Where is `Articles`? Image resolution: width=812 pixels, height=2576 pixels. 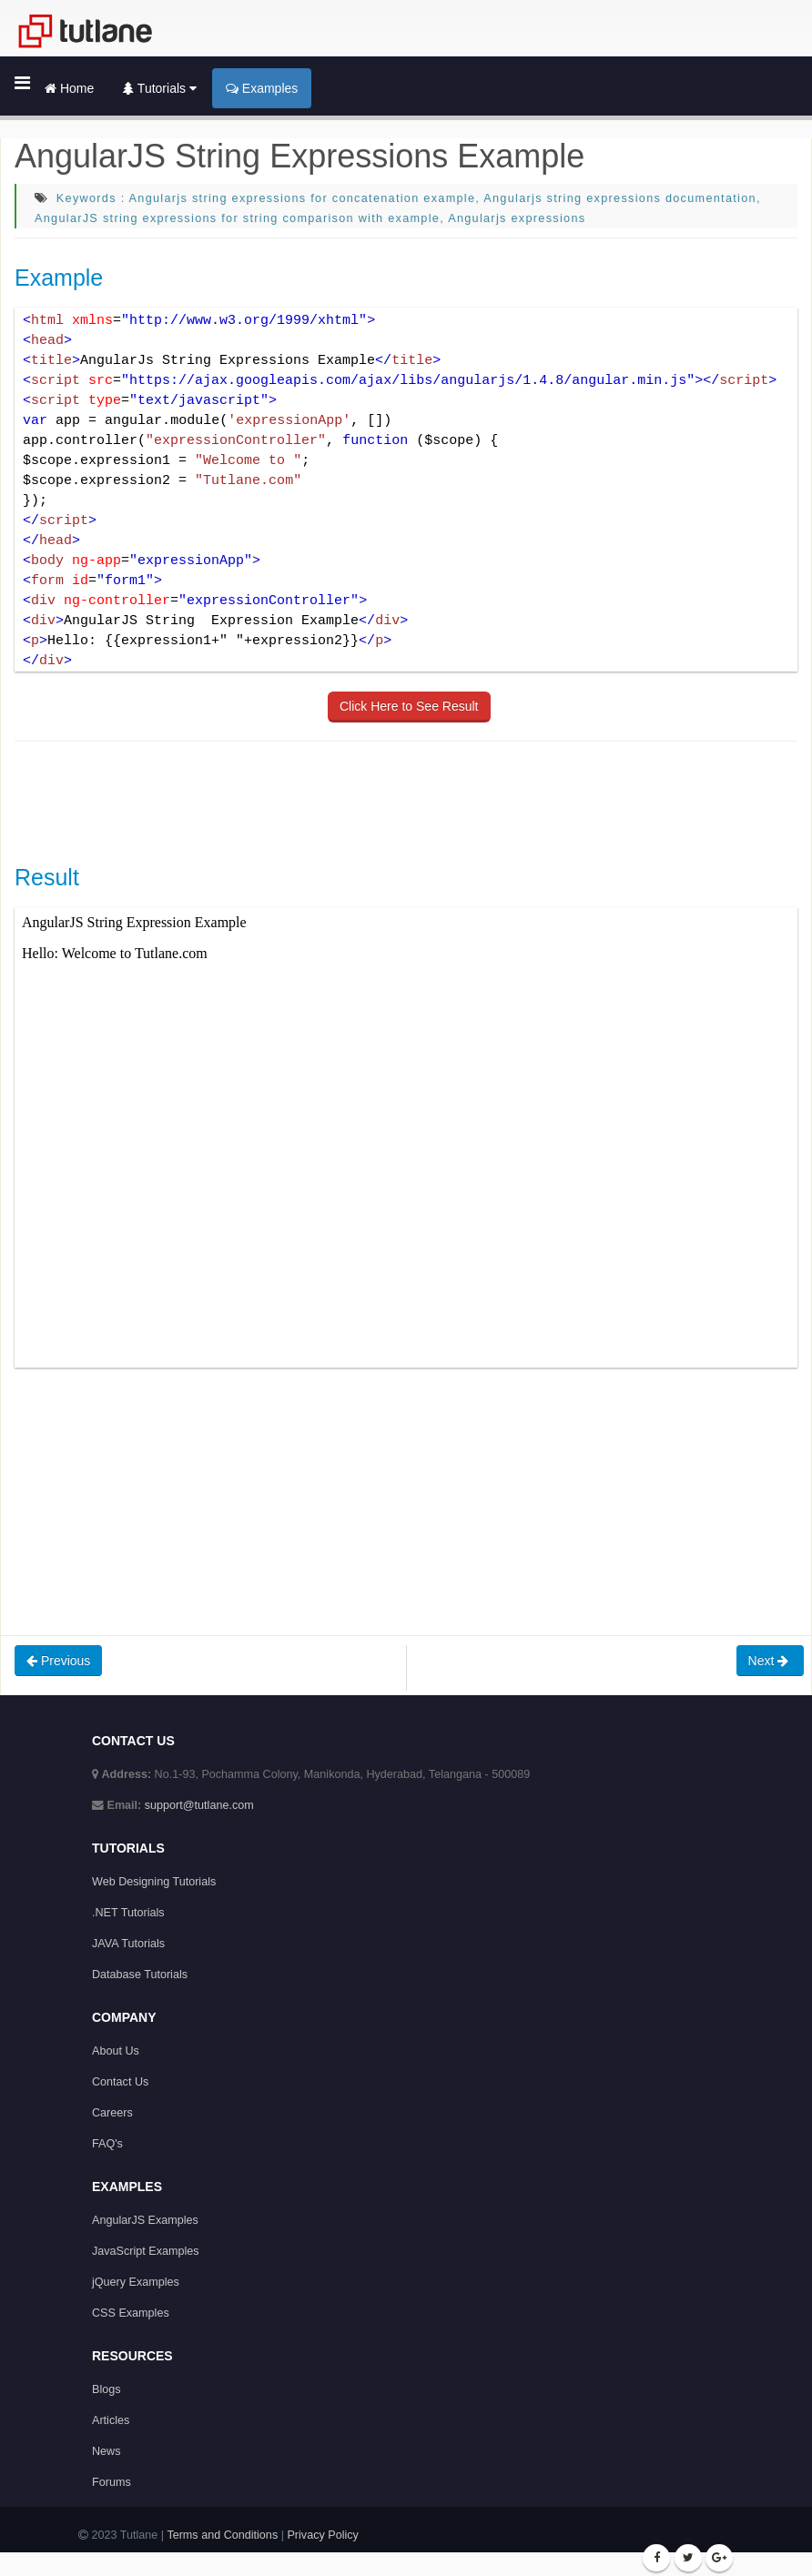 Articles is located at coordinates (110, 2420).